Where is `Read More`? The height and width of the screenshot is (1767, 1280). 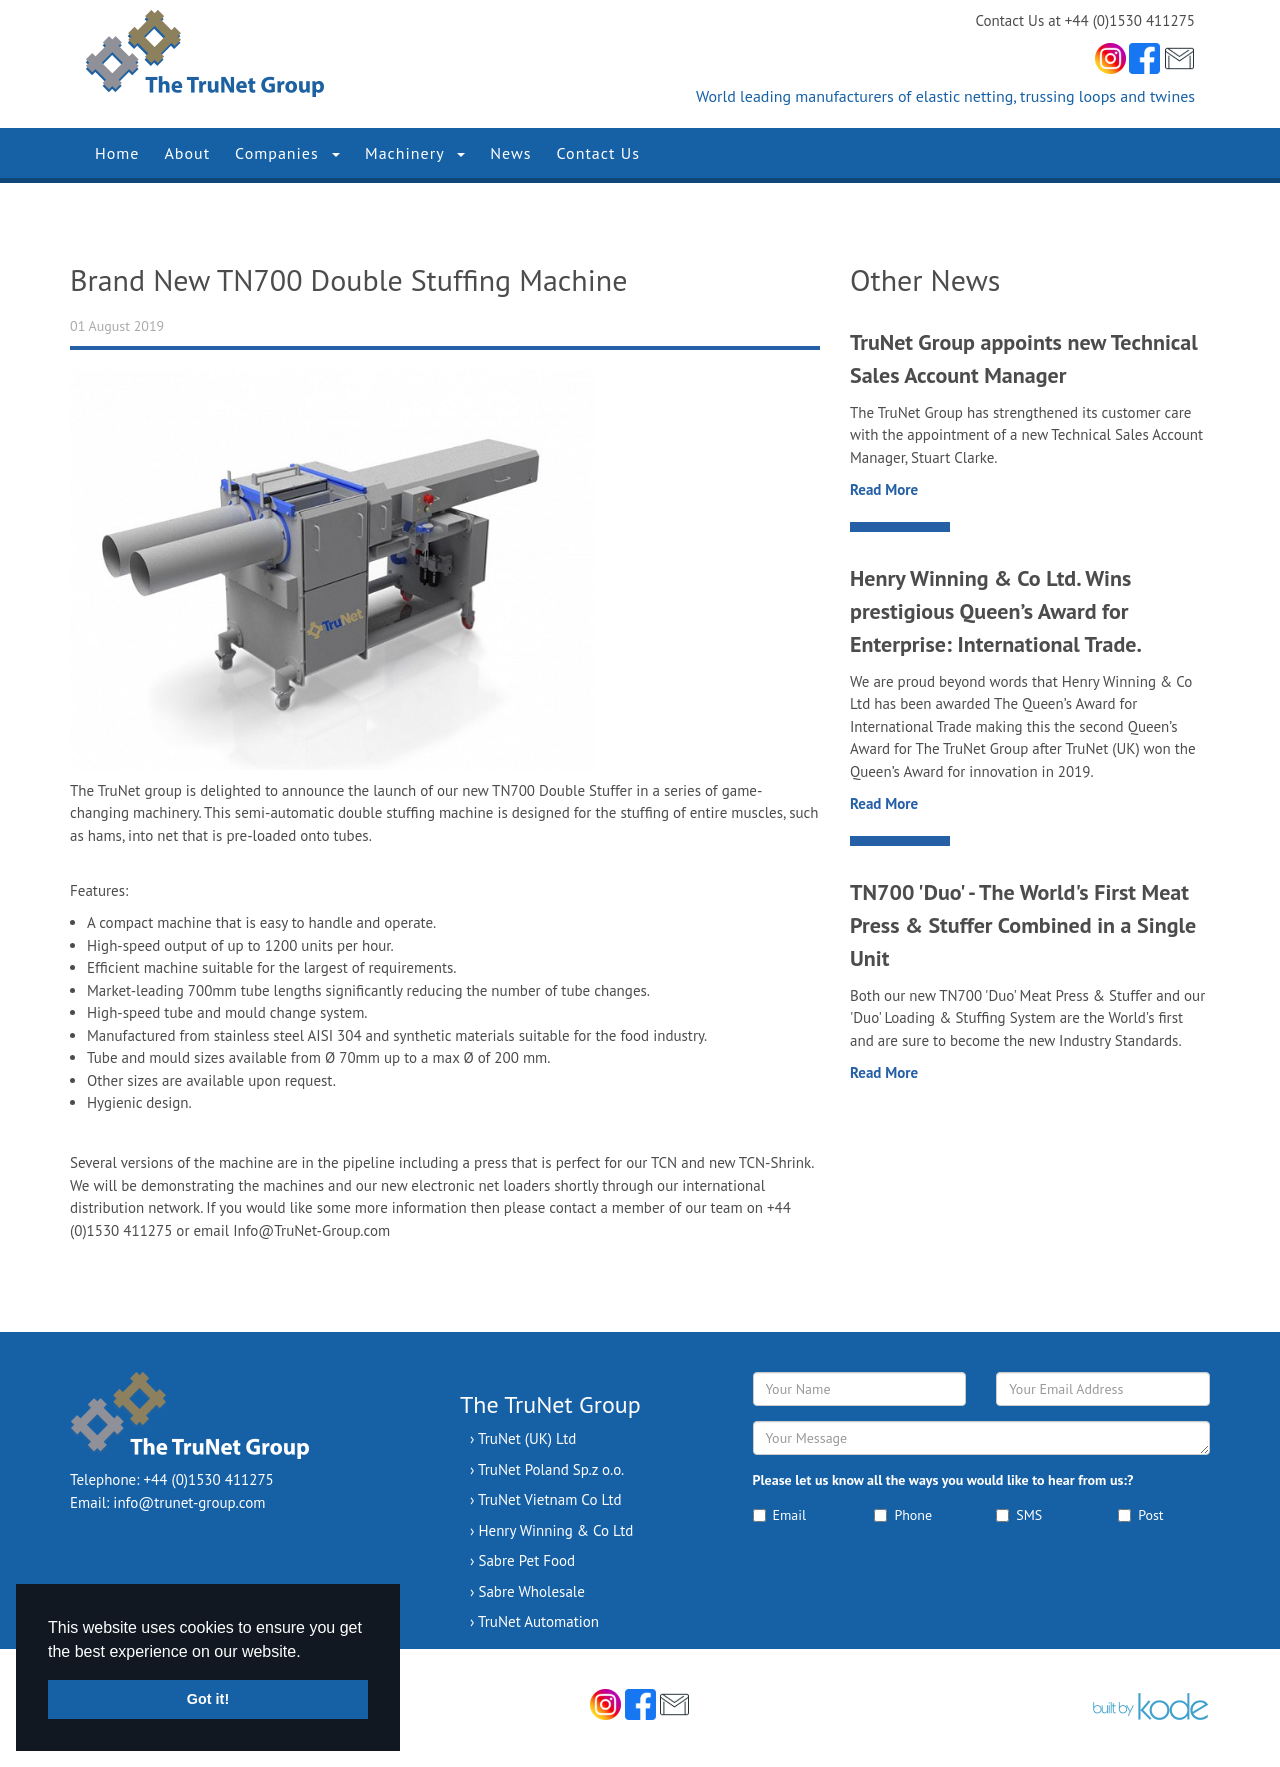 Read More is located at coordinates (884, 489).